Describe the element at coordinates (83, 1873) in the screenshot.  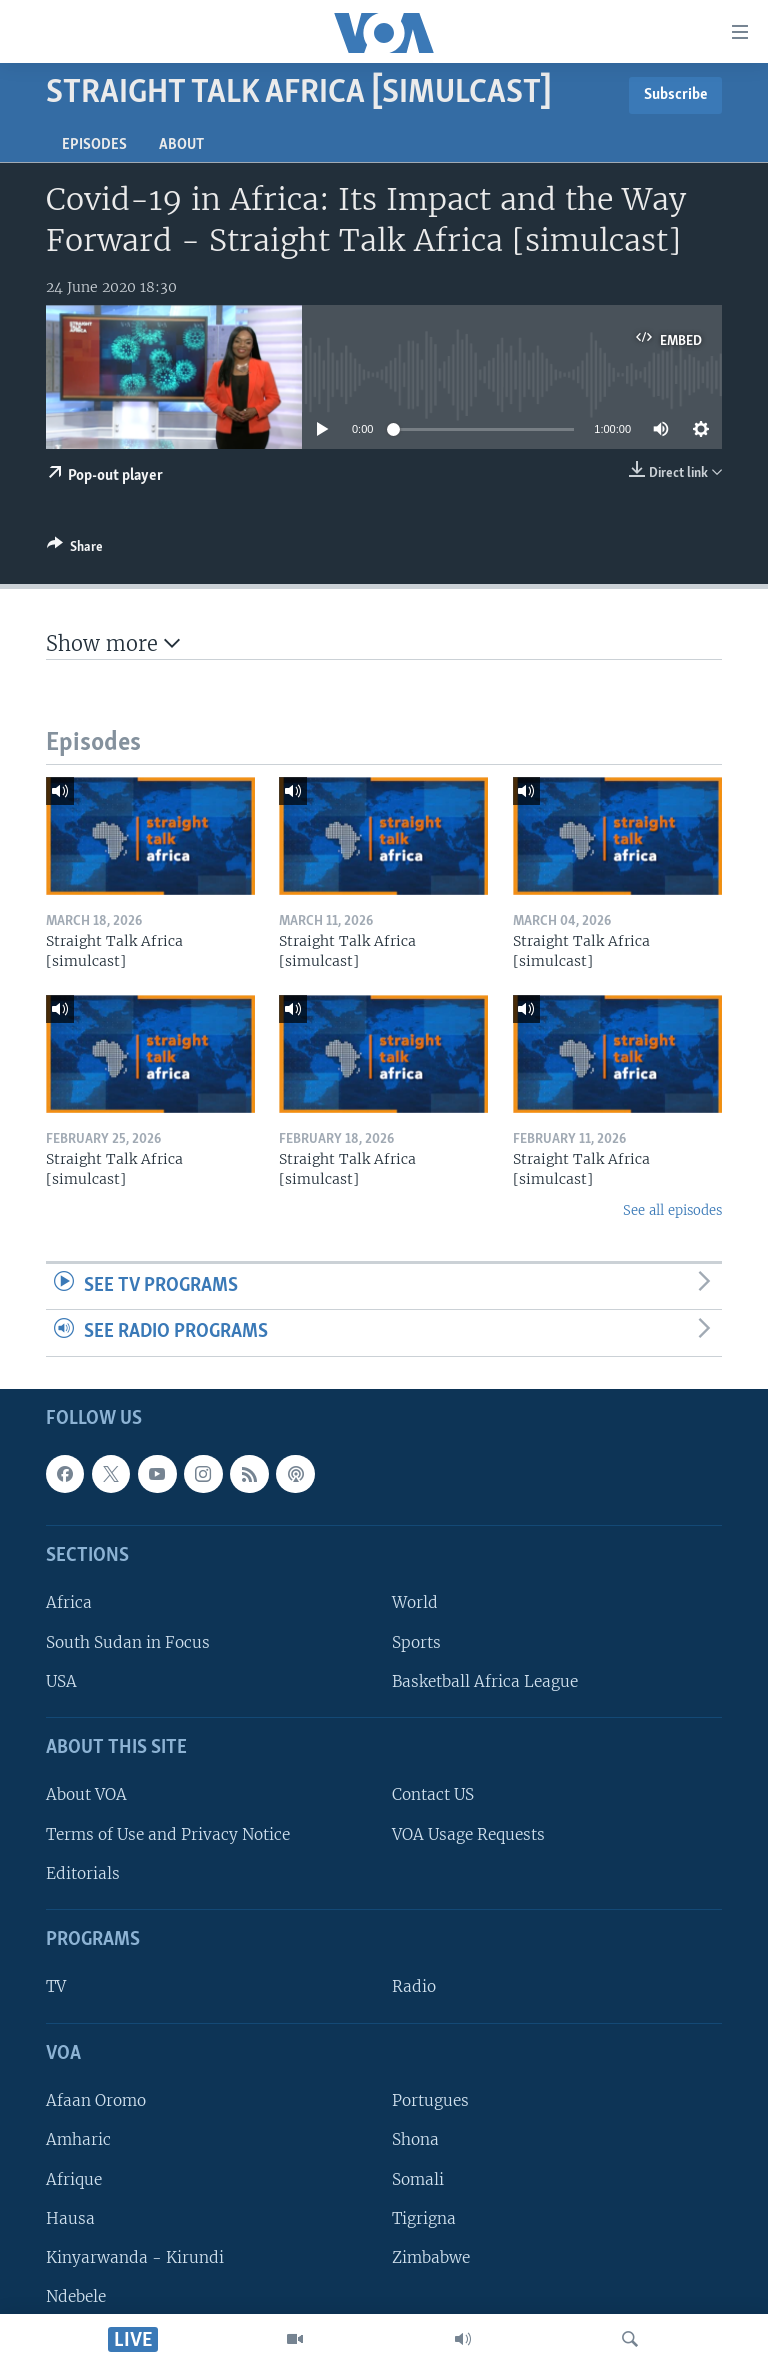
I see `Editorials` at that location.